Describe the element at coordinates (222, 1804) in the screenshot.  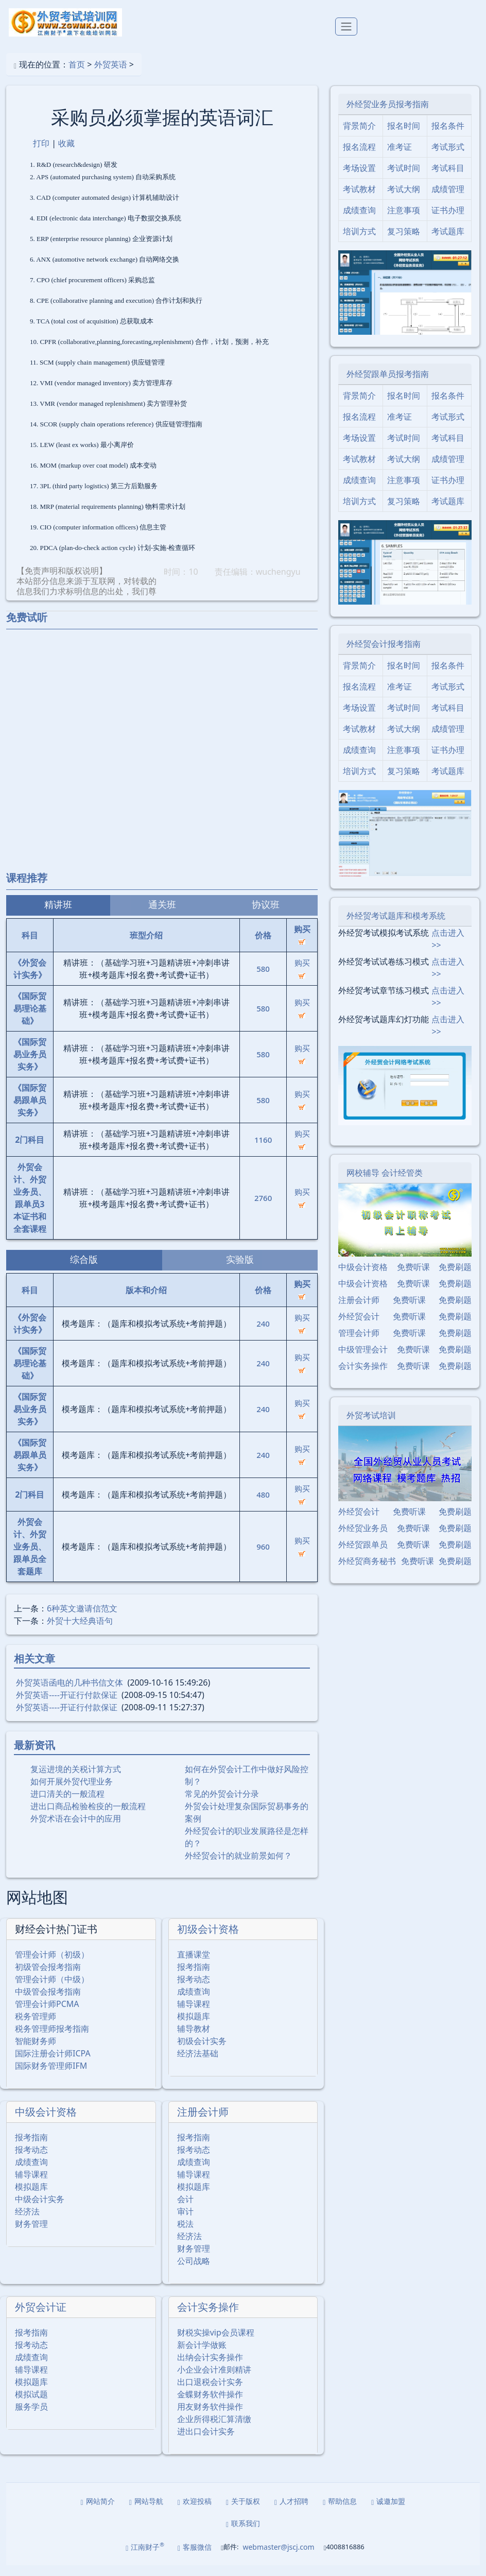
I see `常见的外贸会计分录` at that location.